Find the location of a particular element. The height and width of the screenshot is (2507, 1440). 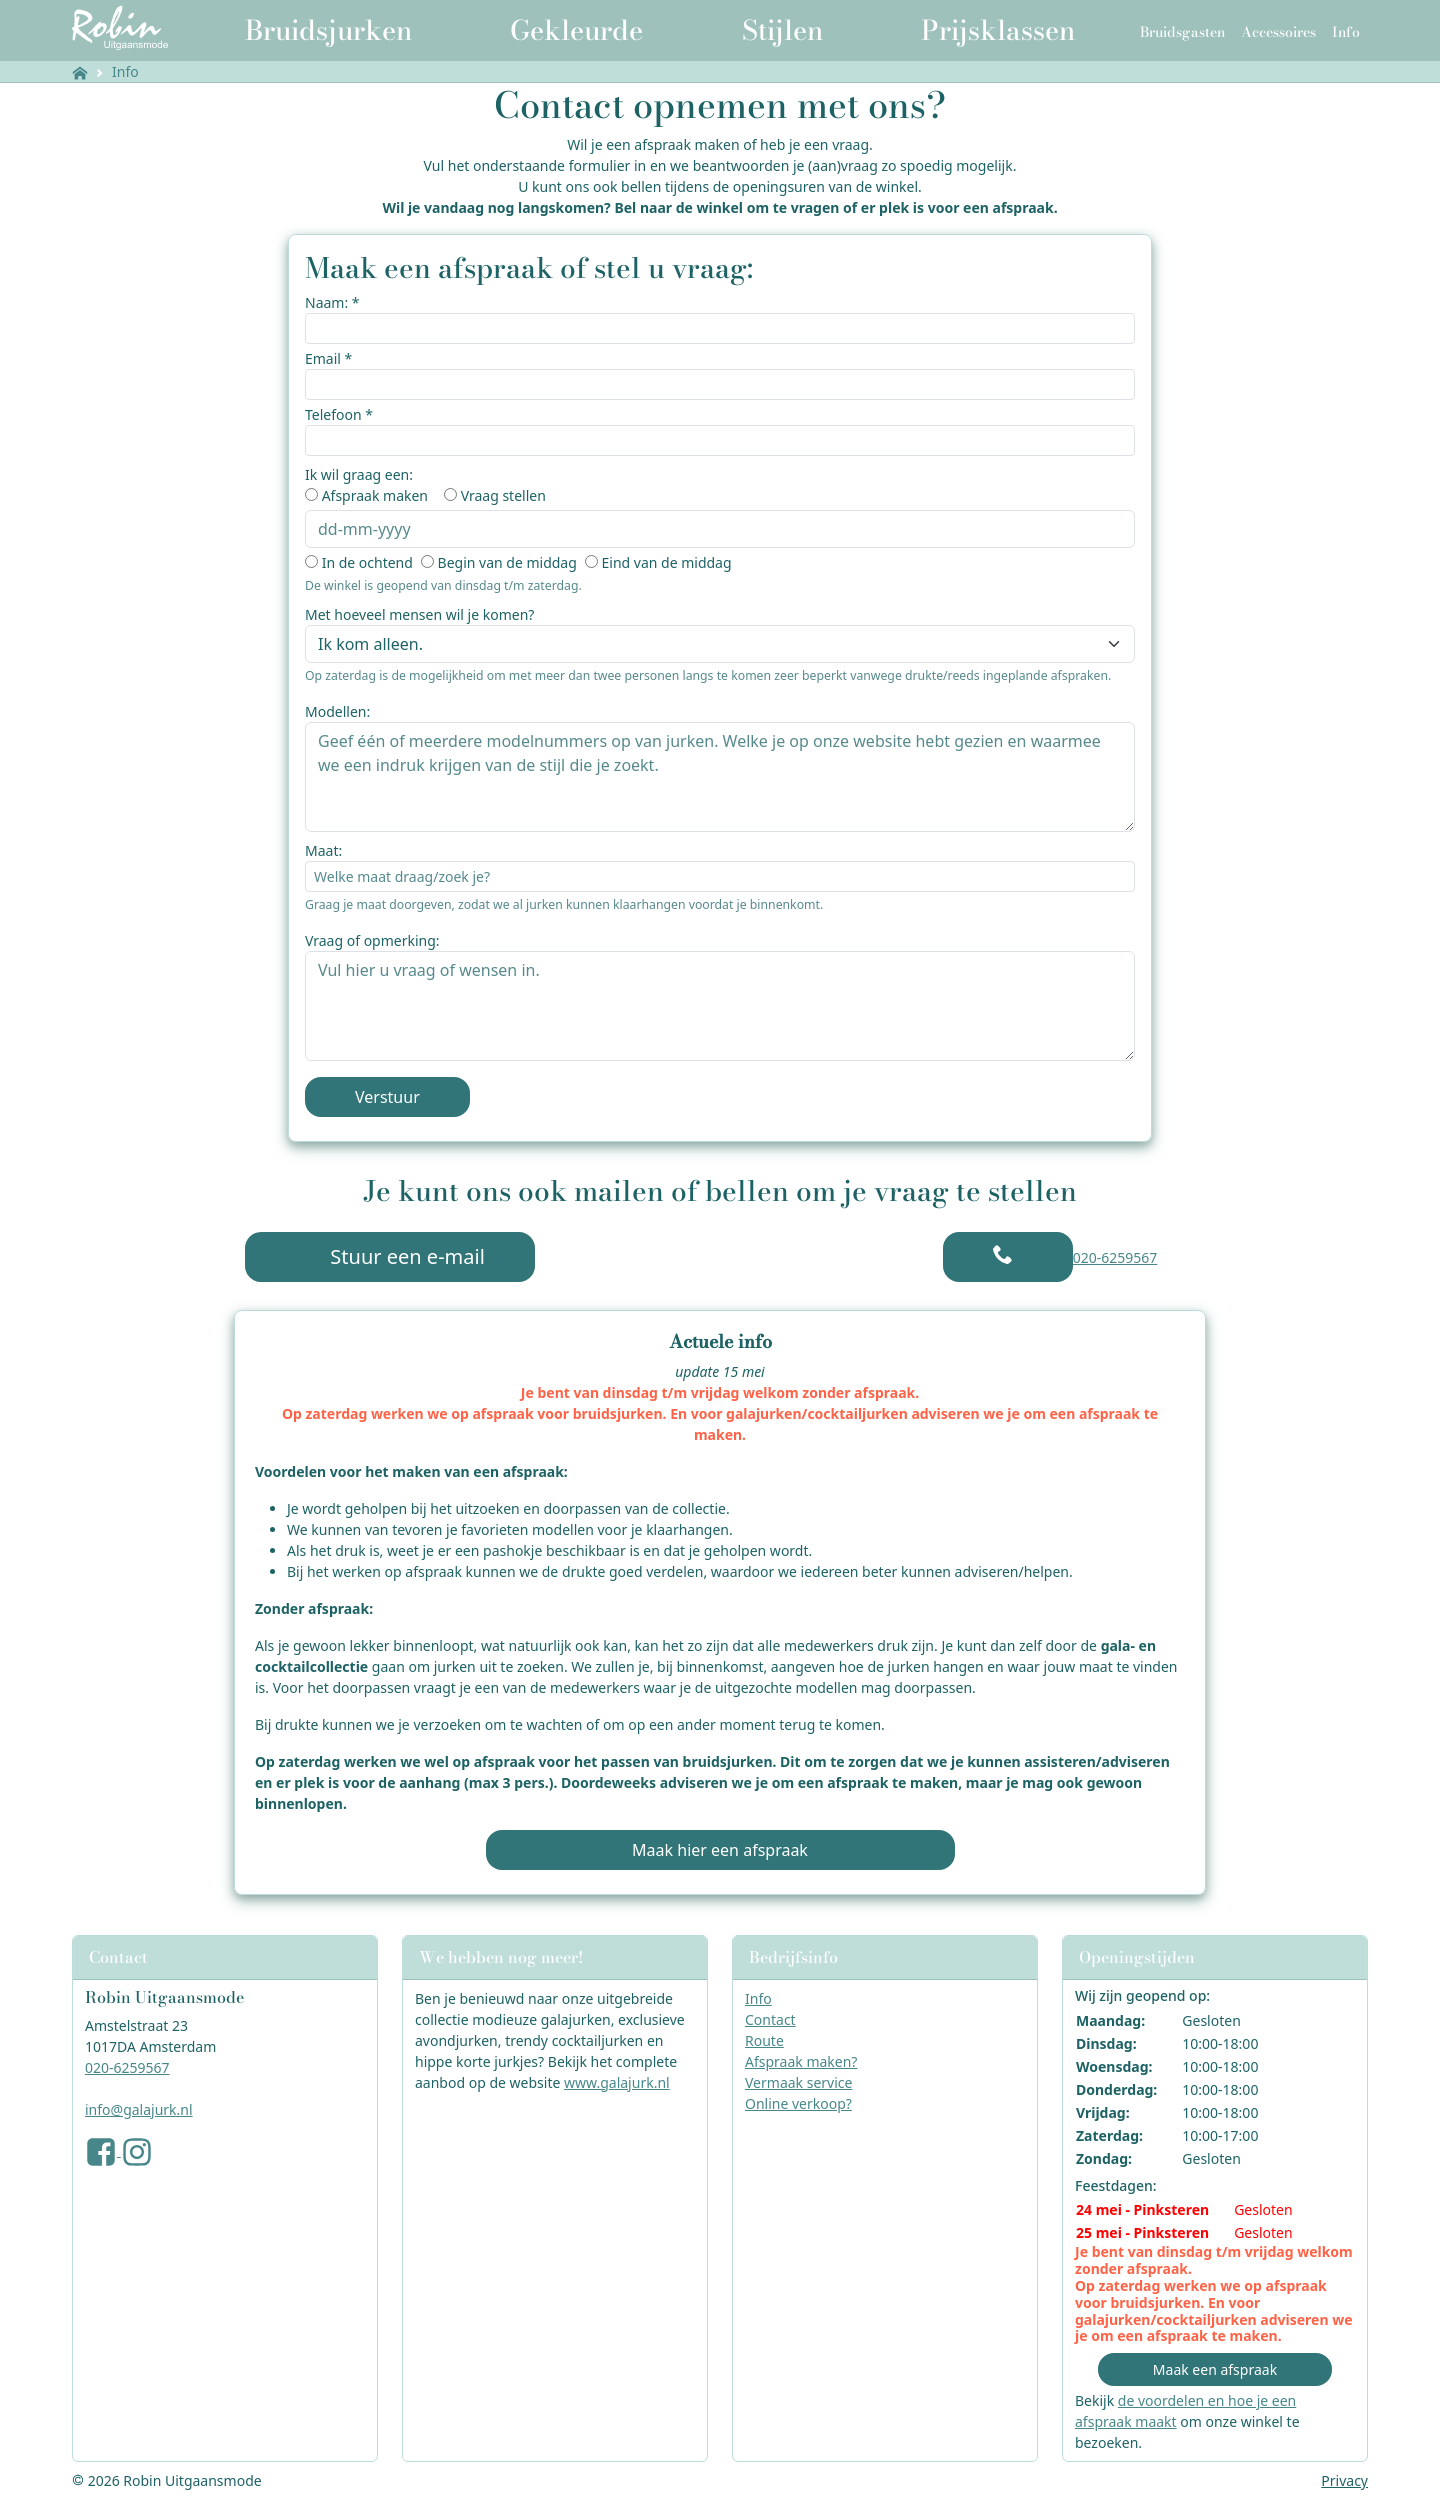

www.galajurk.nl is located at coordinates (617, 2082).